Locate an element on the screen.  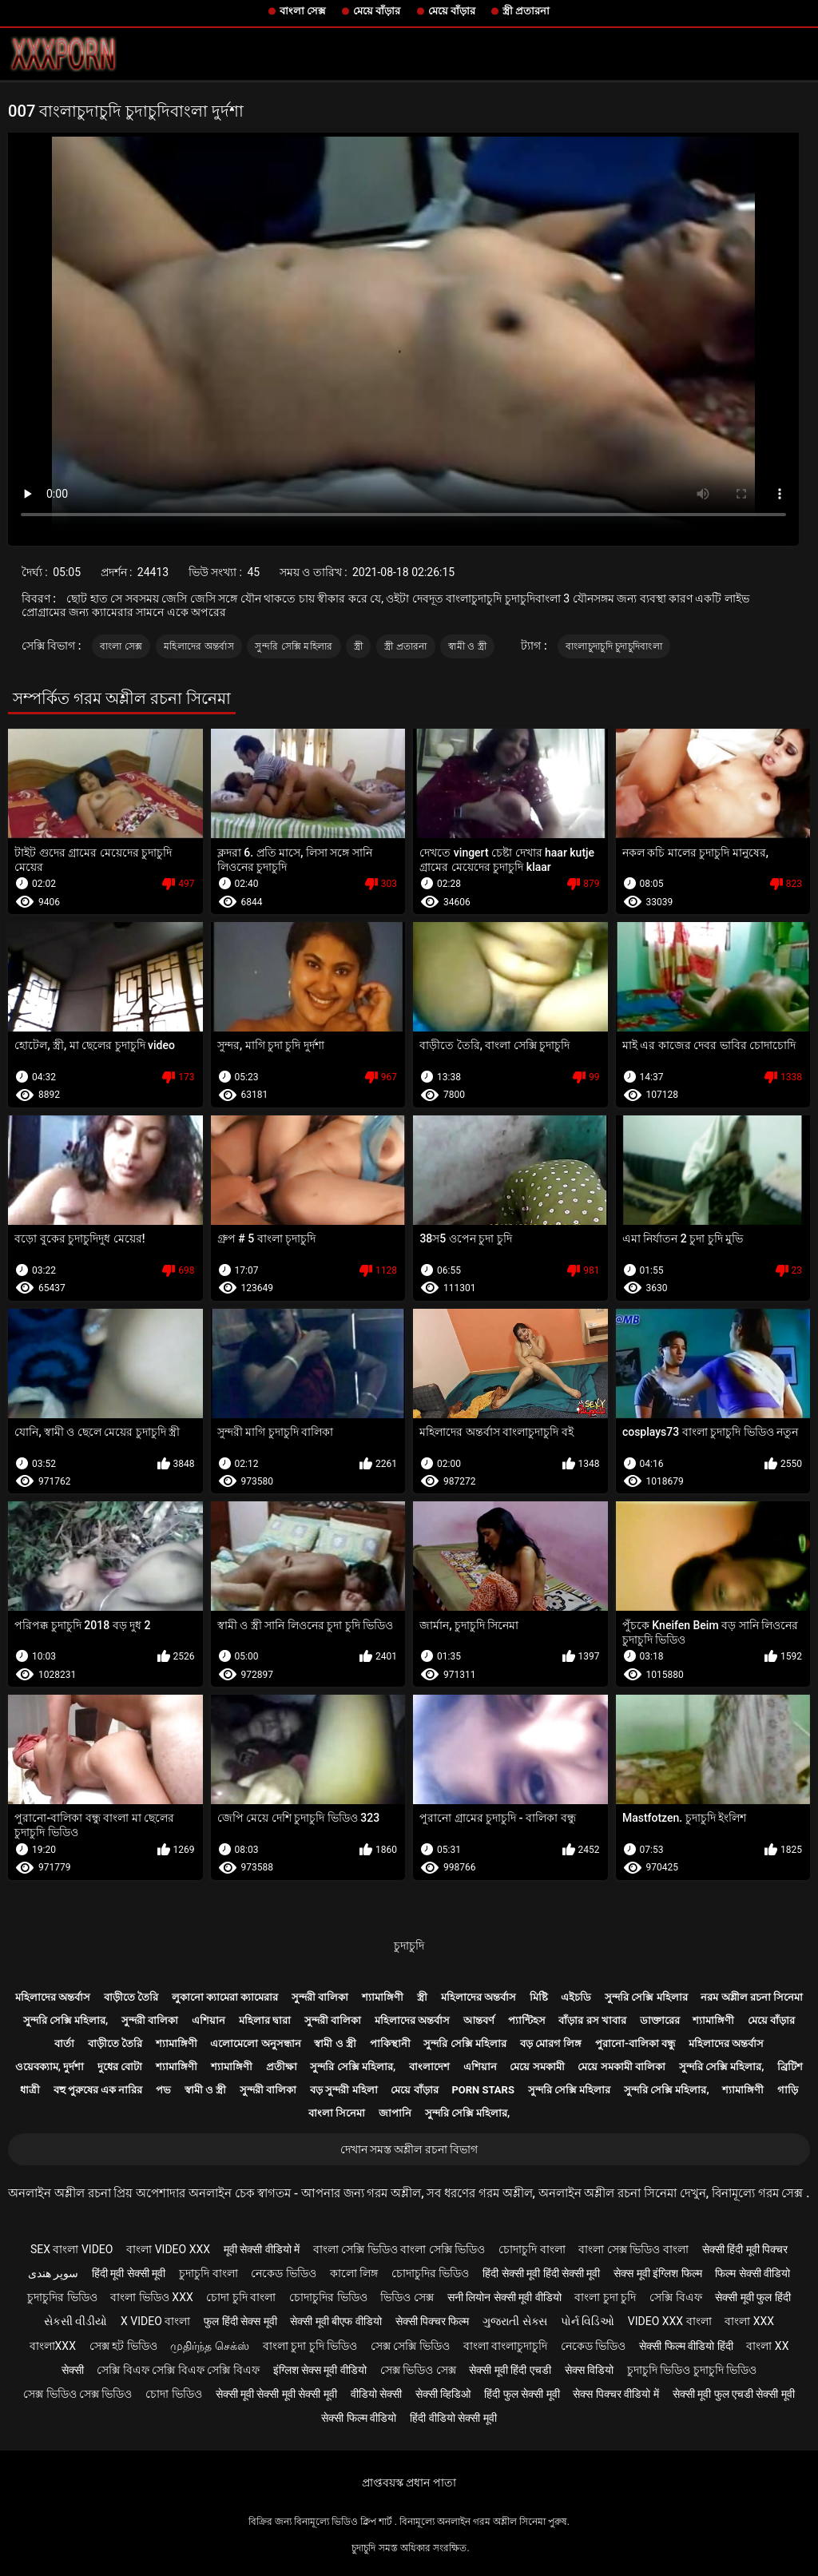
শ্যামাঙ্গিণী is located at coordinates (382, 1997).